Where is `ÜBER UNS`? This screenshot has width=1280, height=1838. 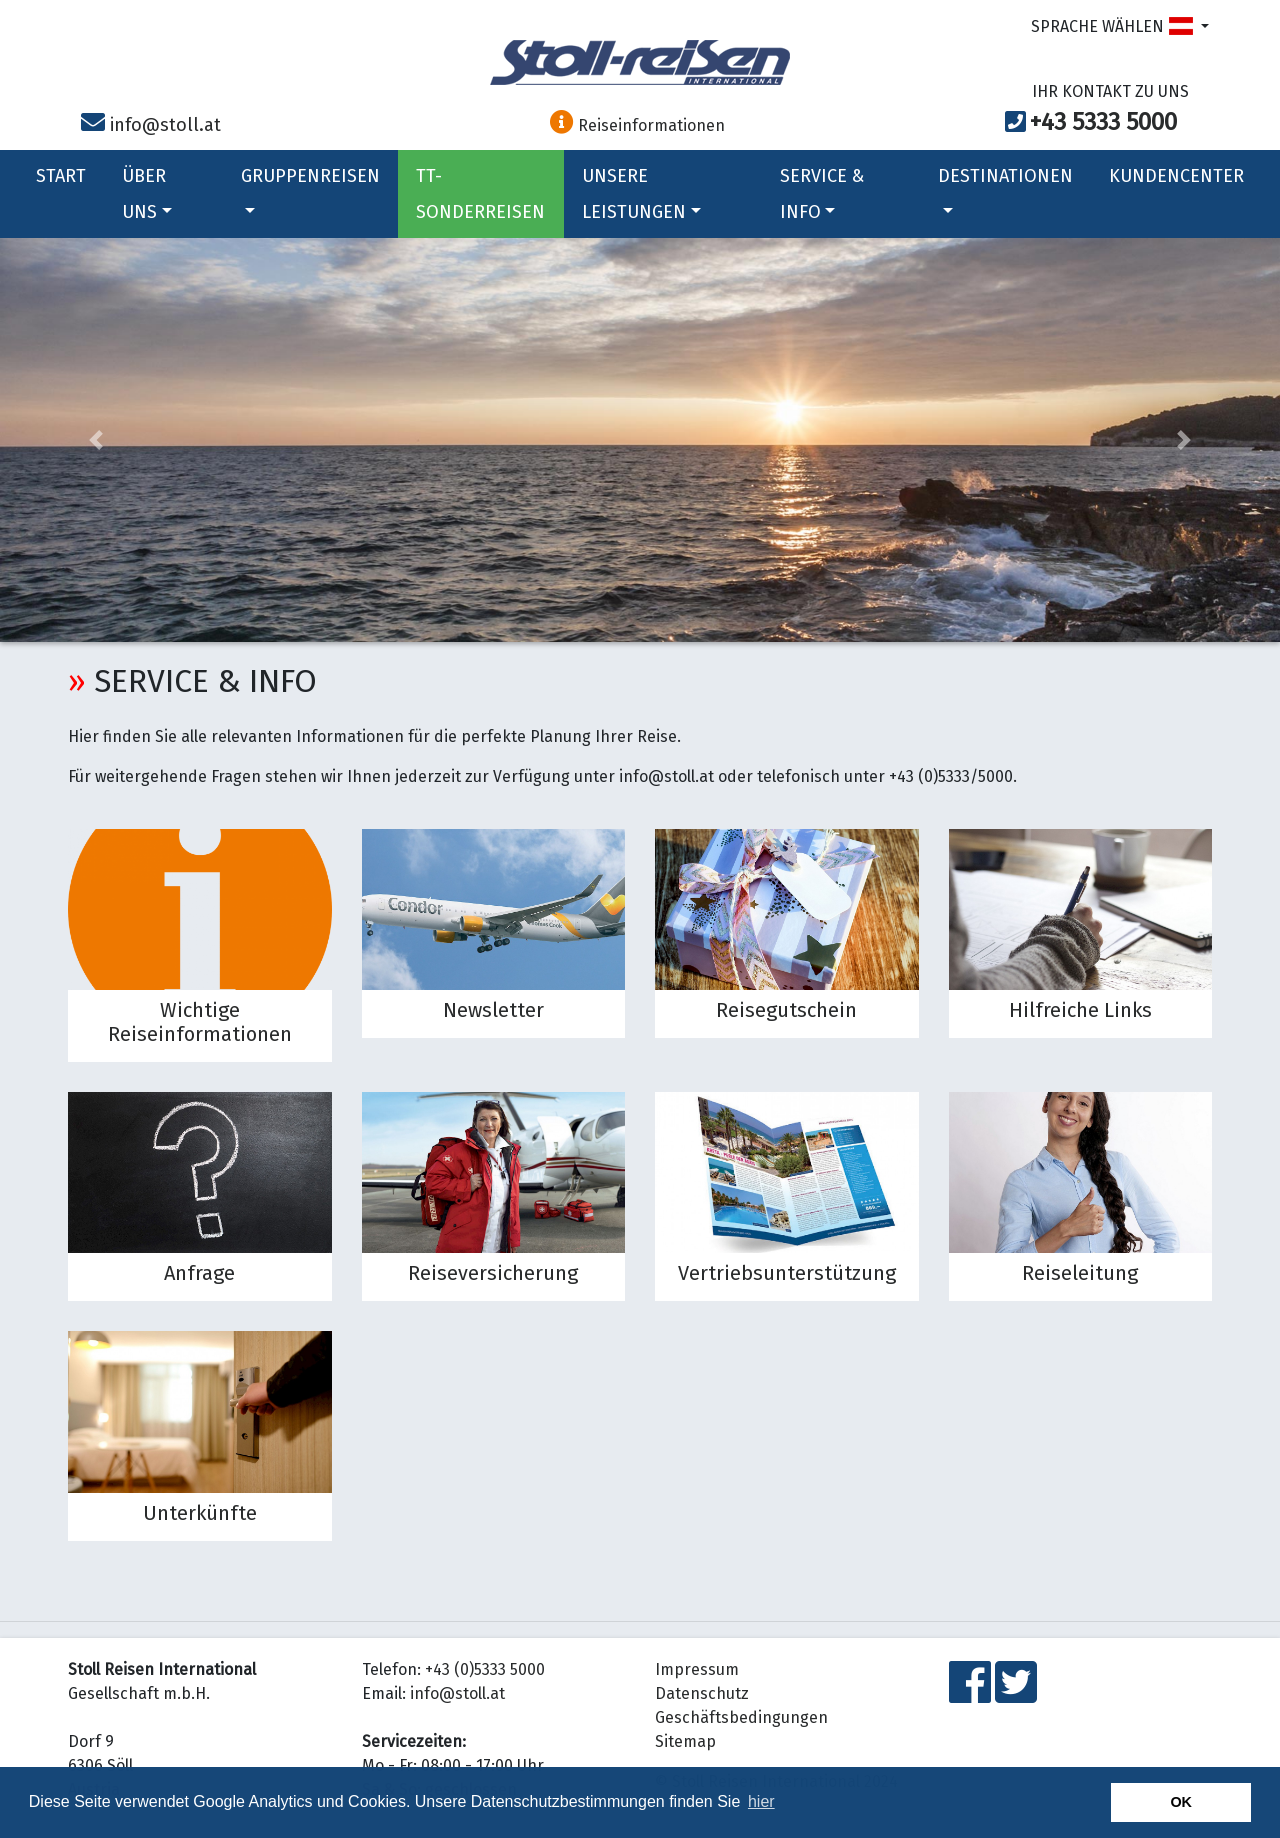 ÜBER UNS is located at coordinates (147, 194).